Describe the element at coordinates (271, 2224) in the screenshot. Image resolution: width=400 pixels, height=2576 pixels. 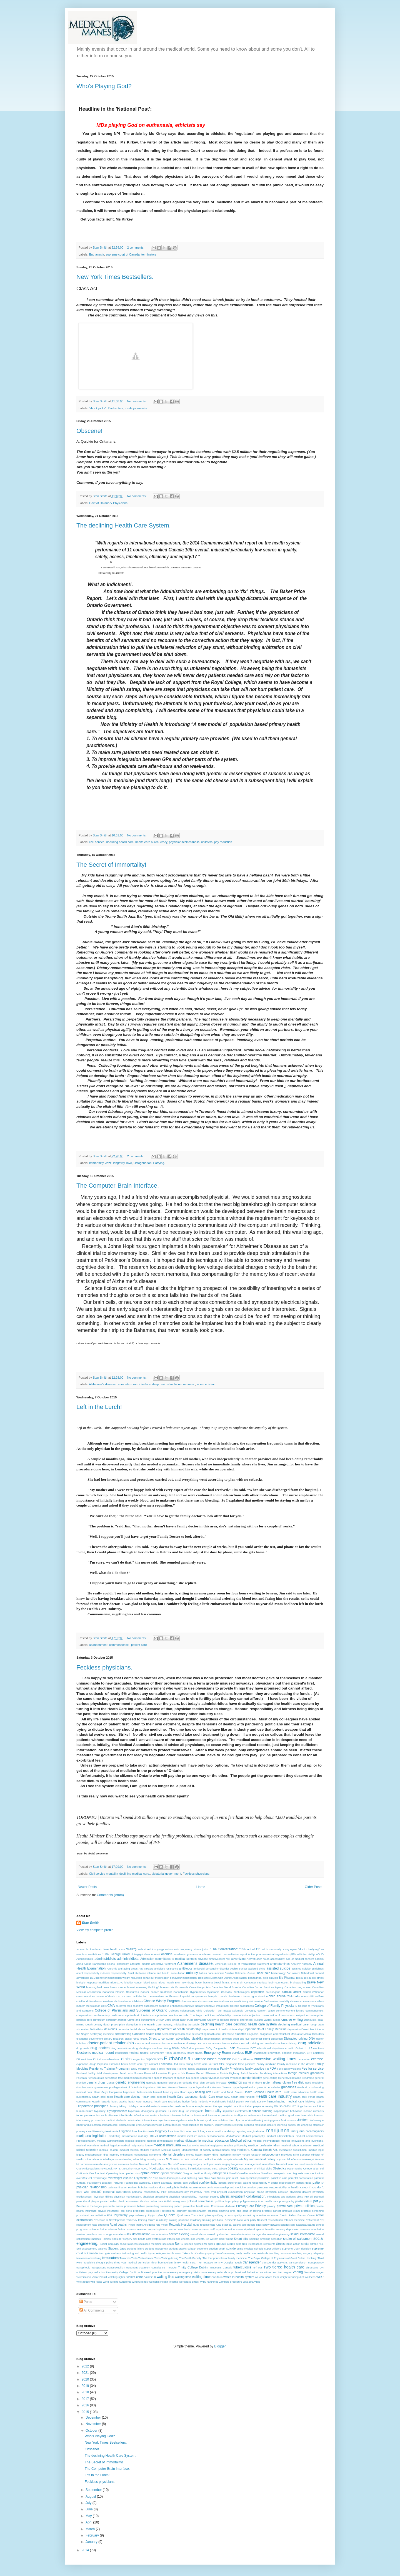
I see `safety network` at that location.